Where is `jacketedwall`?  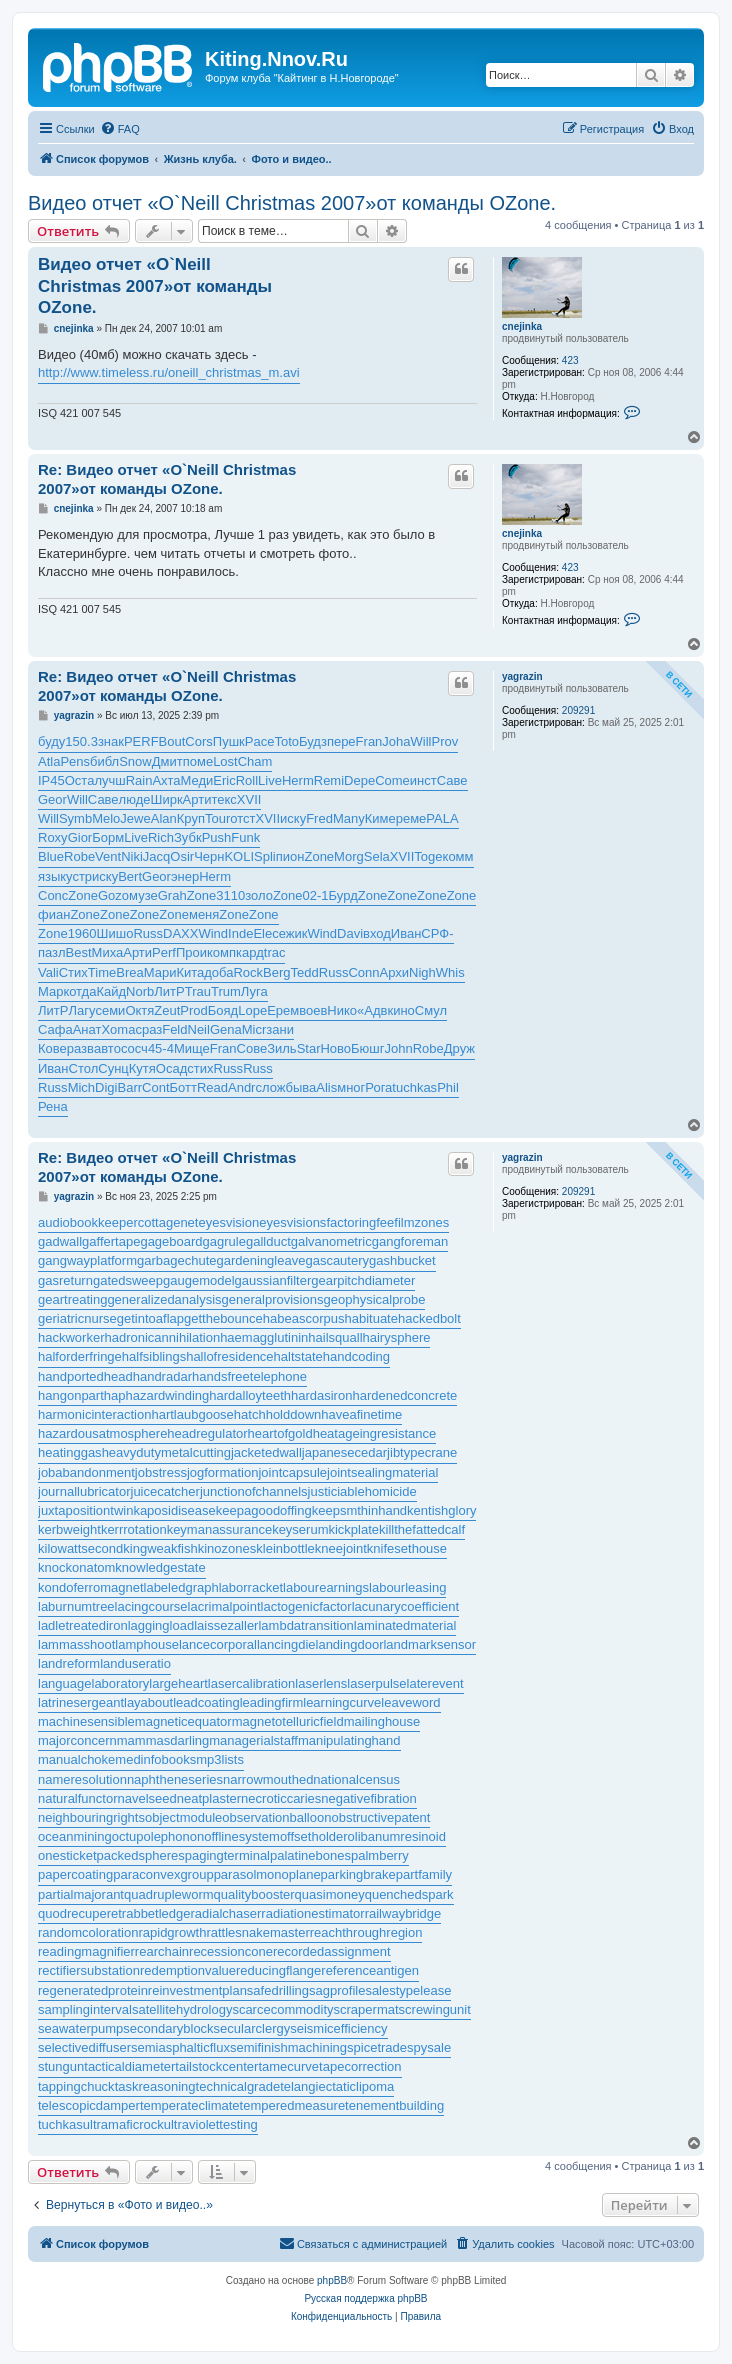
jacketedwall is located at coordinates (266, 1452).